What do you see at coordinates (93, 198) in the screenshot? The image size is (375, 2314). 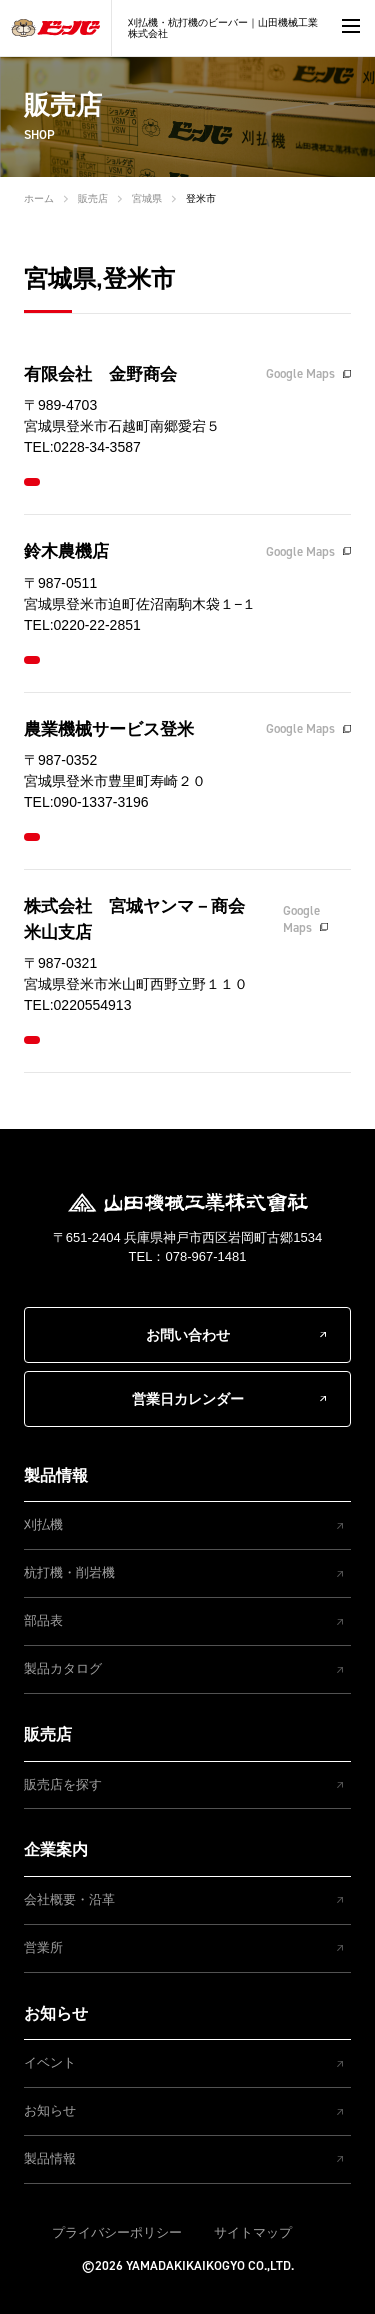 I see `販売店` at bounding box center [93, 198].